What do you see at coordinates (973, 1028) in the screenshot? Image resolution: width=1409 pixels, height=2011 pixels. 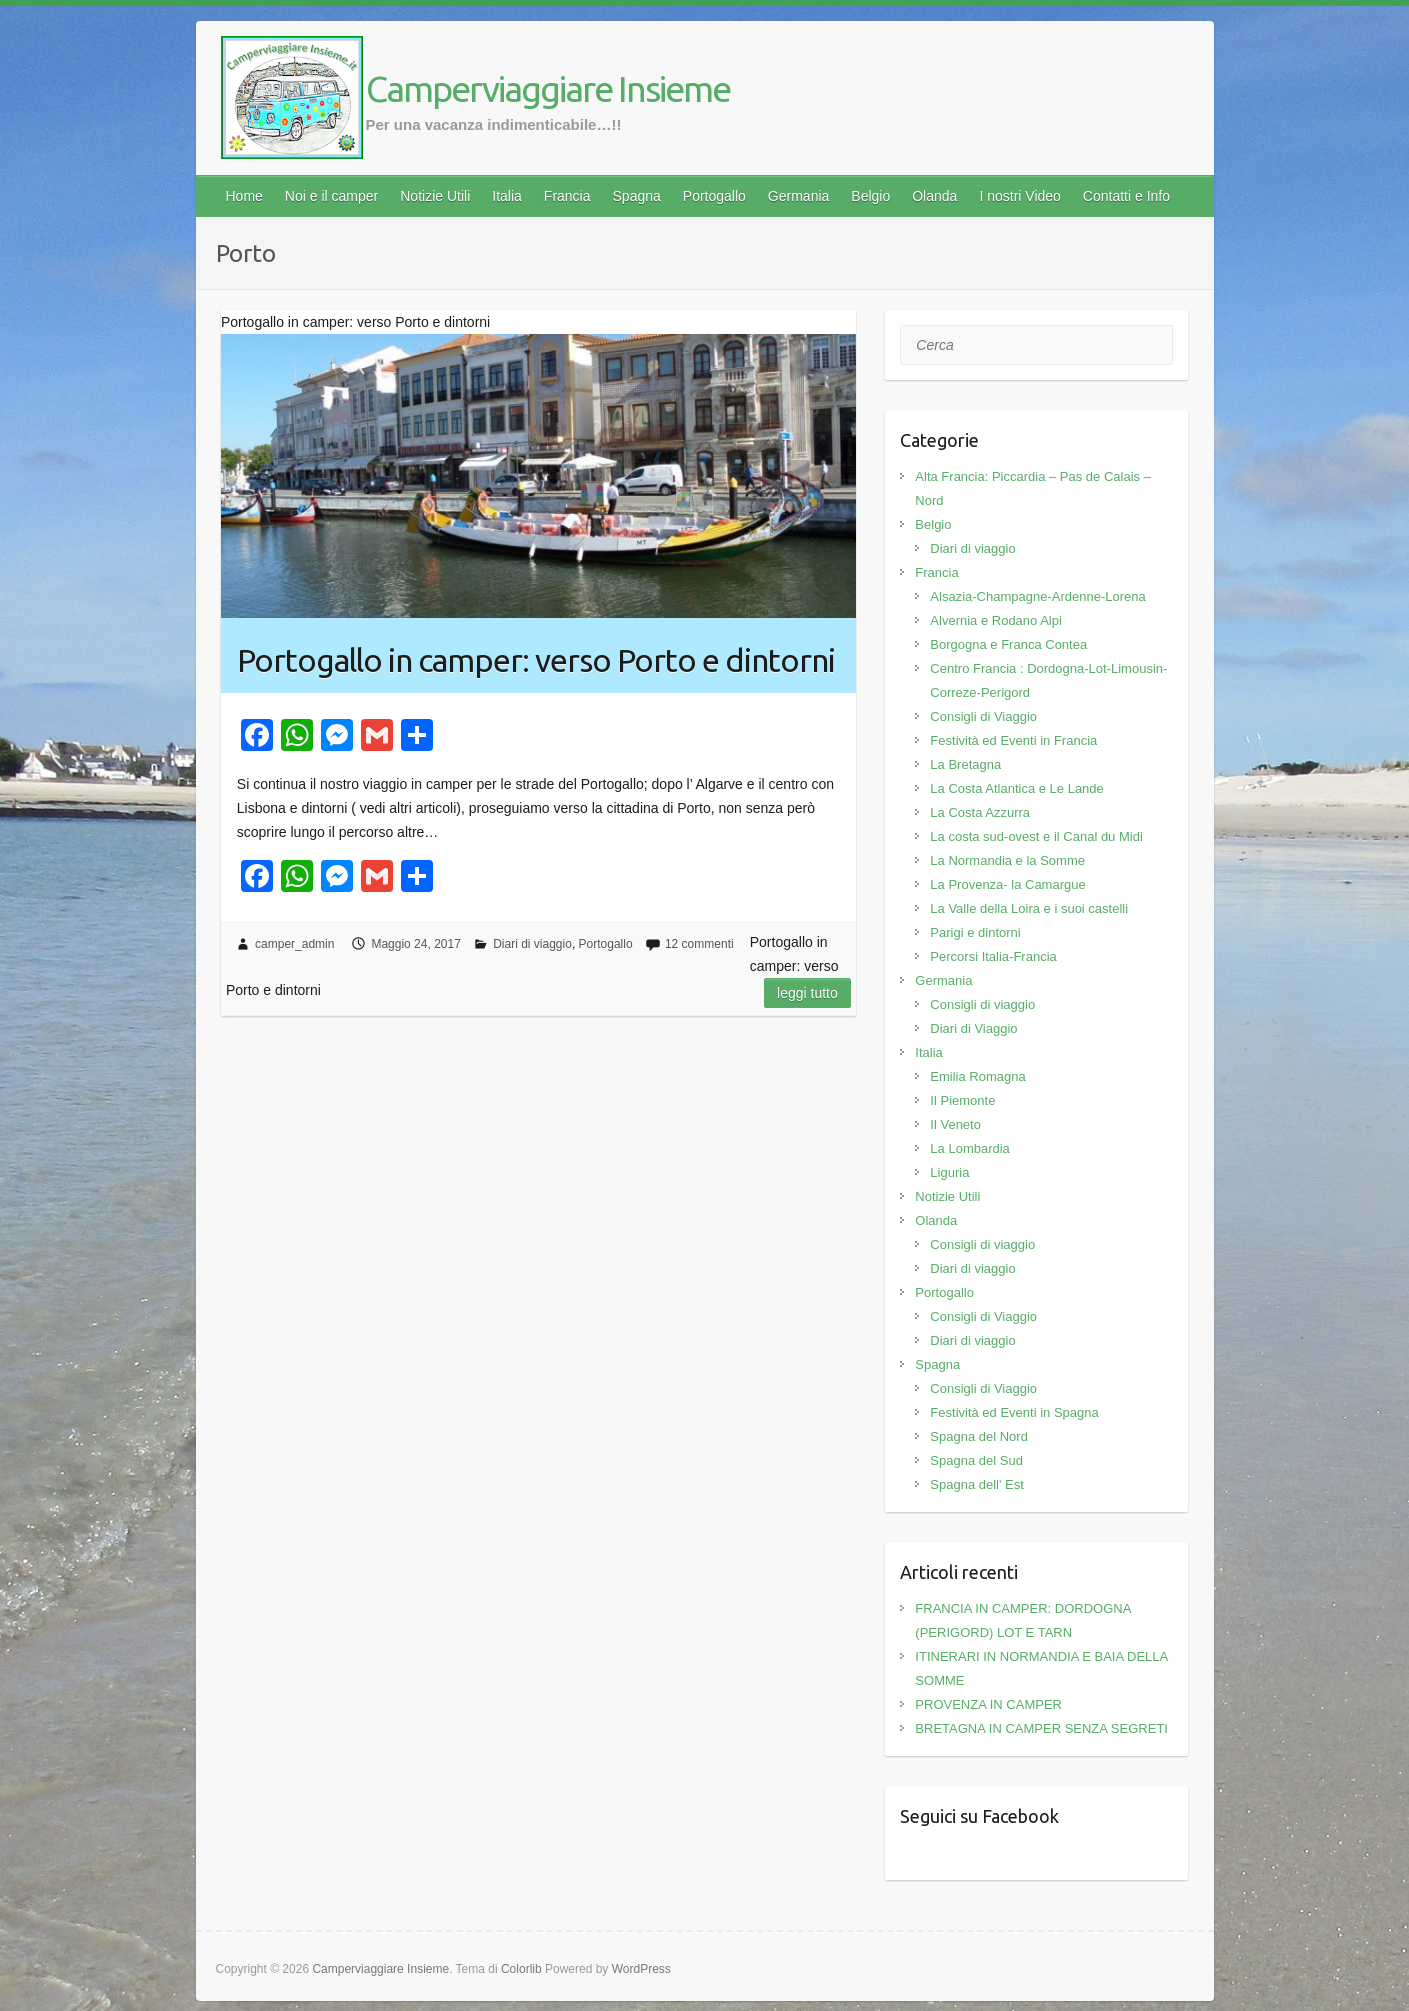 I see `Diari di Viaggio` at bounding box center [973, 1028].